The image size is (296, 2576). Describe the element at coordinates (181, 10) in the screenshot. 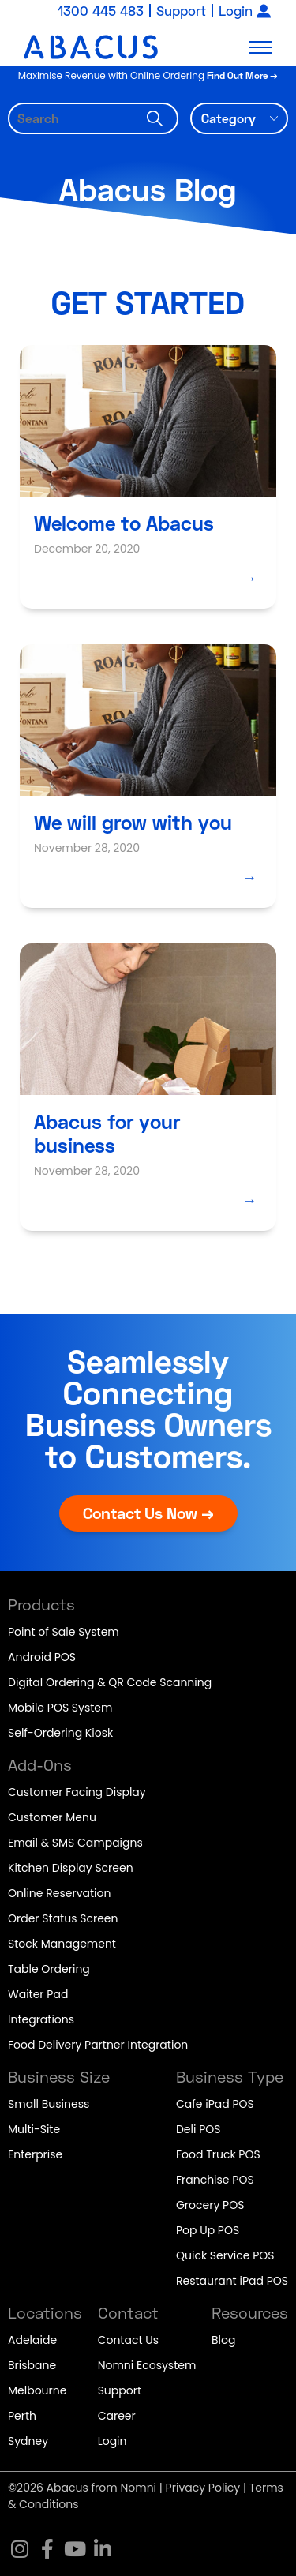

I see `Support` at that location.